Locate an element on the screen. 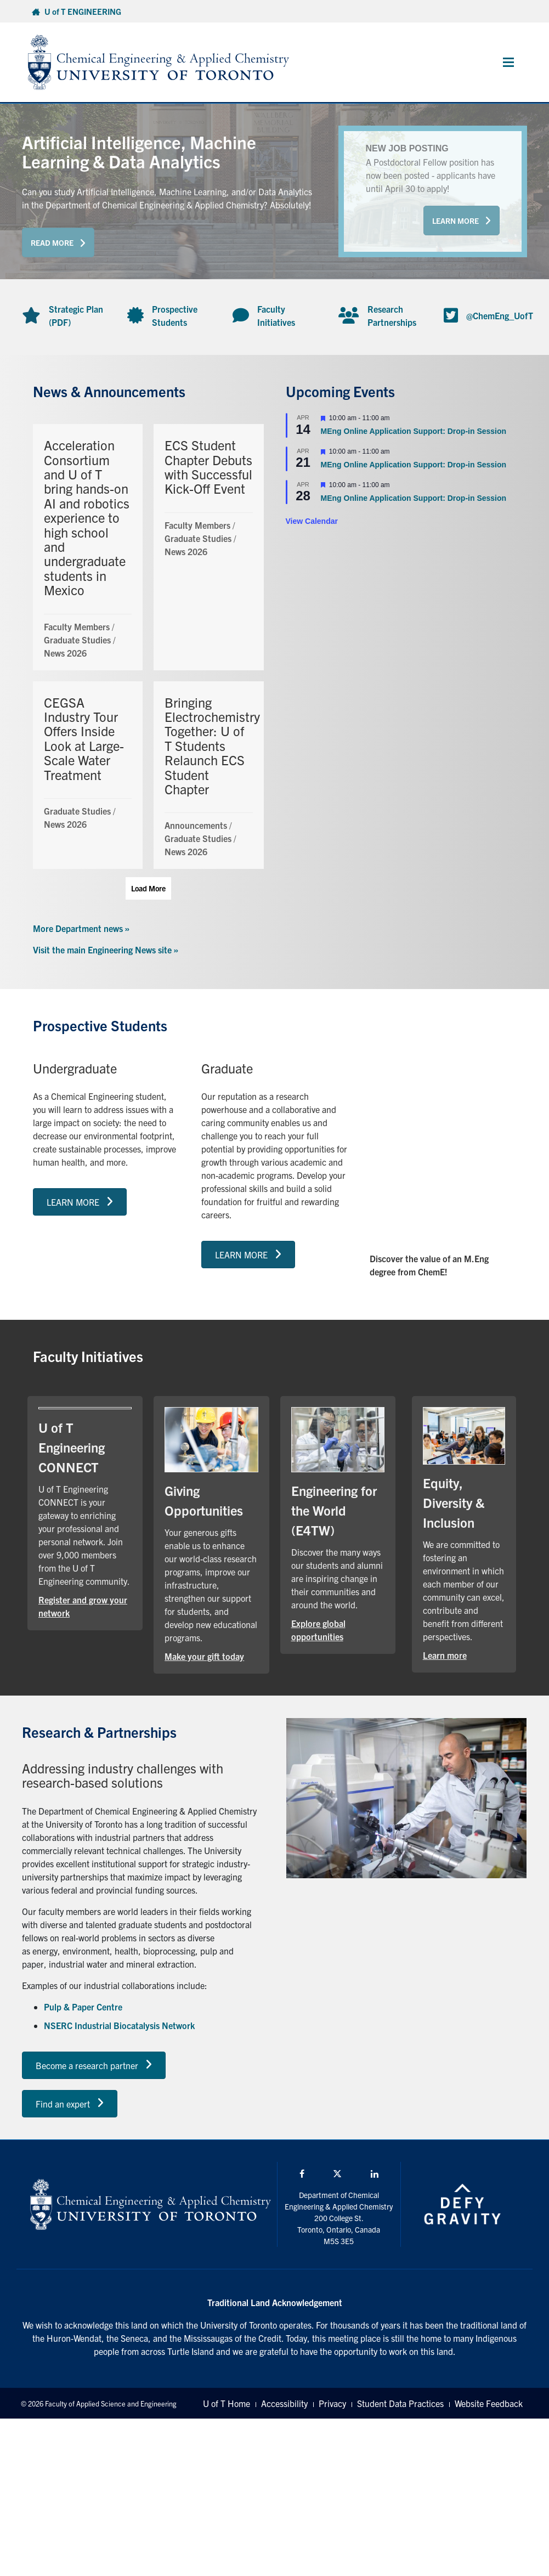 Image resolution: width=549 pixels, height=2576 pixels. Privacy is located at coordinates (332, 2403).